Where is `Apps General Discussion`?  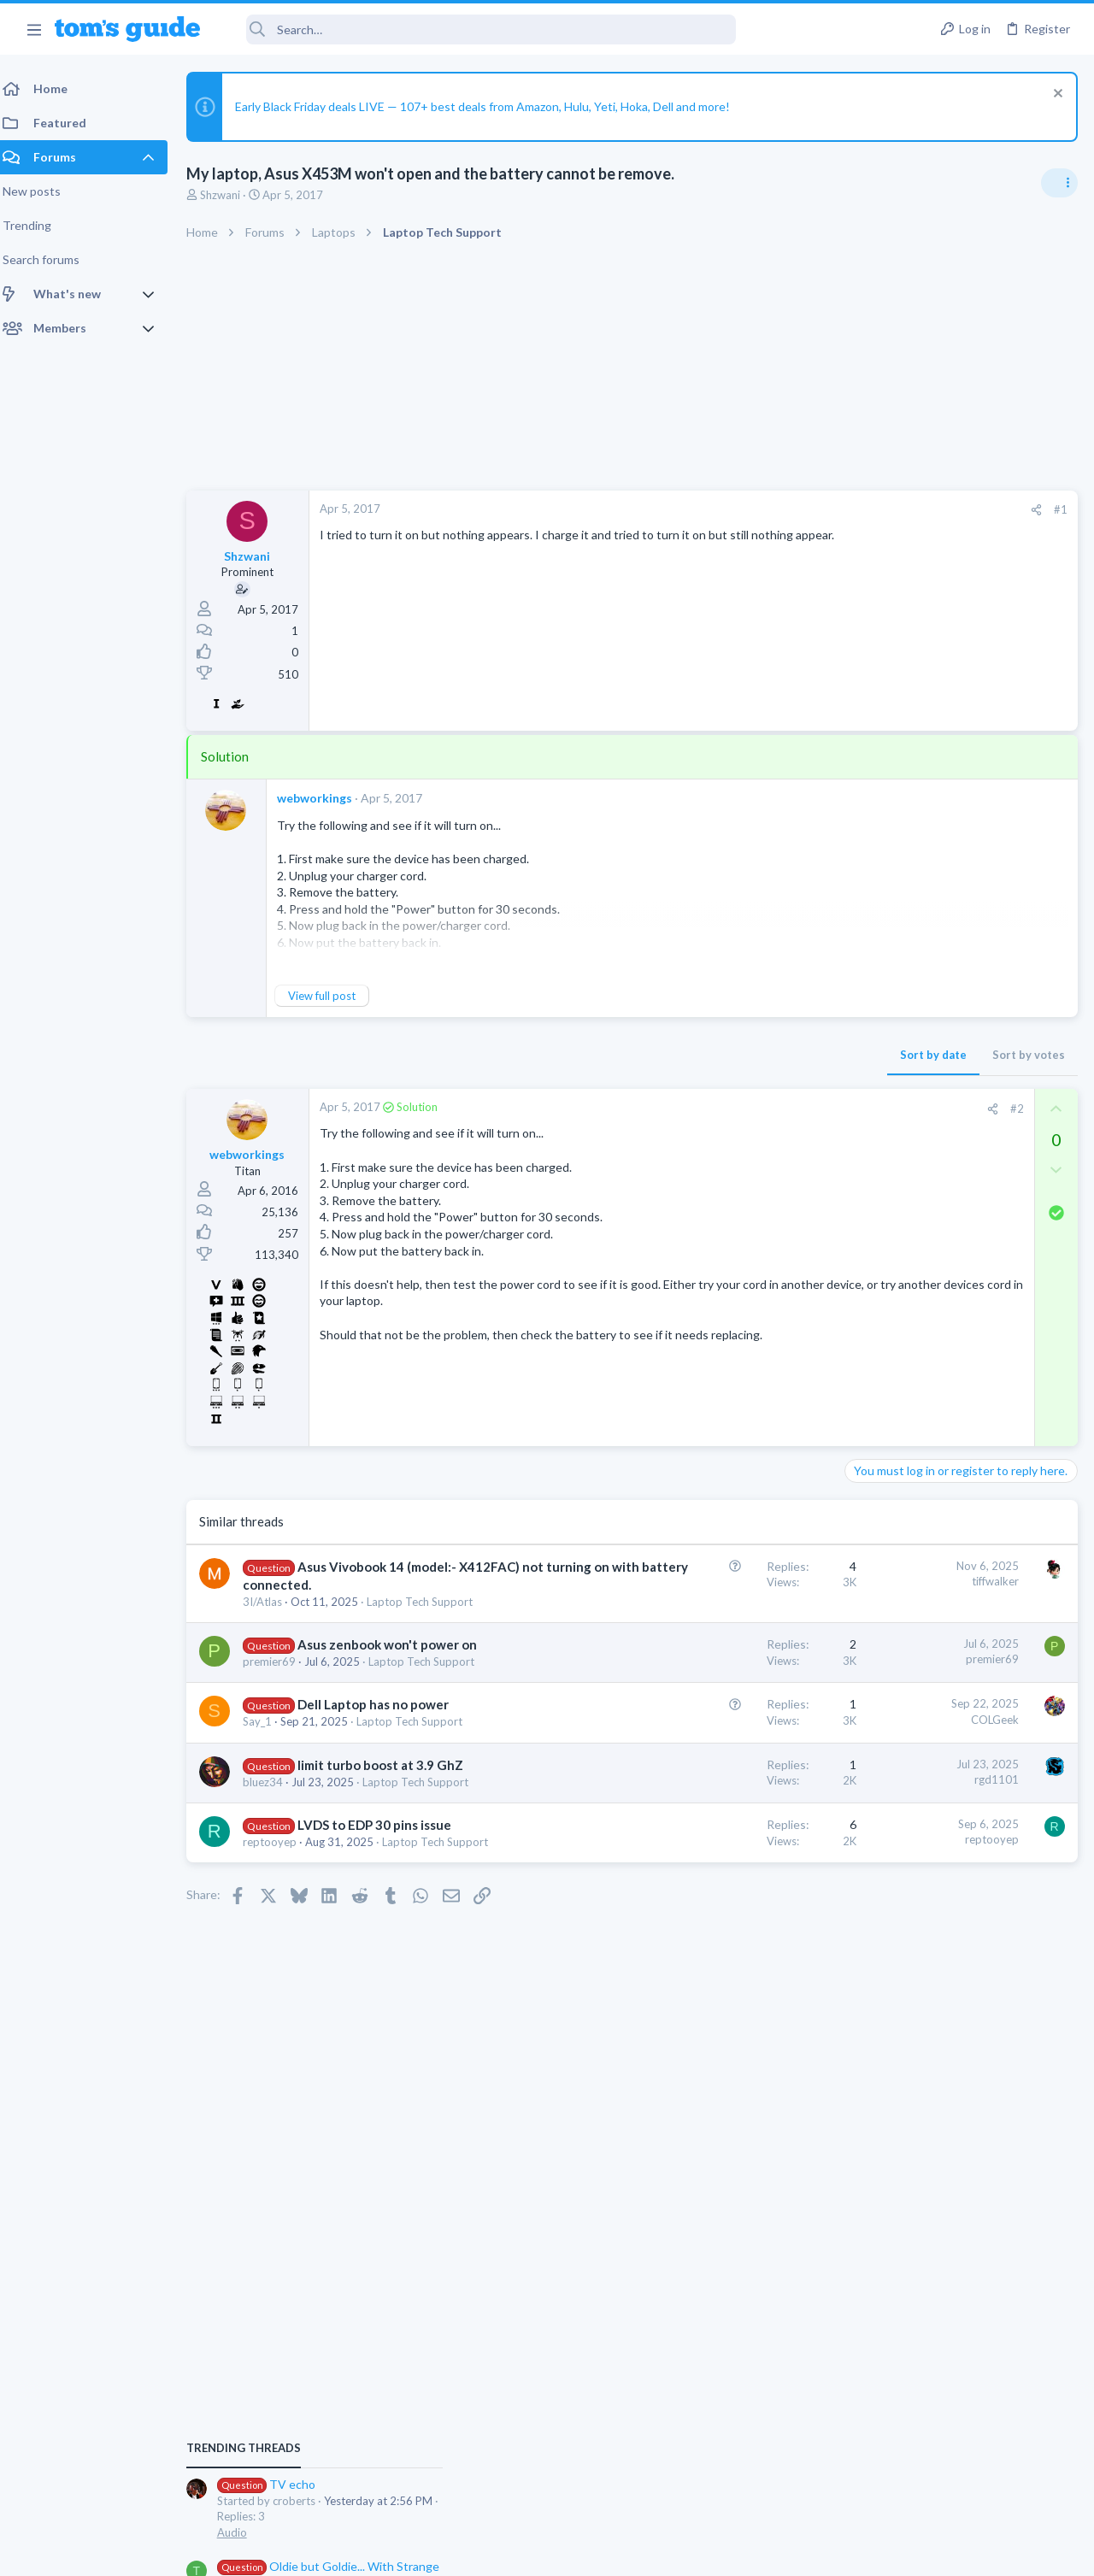 Apps General Discussion is located at coordinates (913, 1277).